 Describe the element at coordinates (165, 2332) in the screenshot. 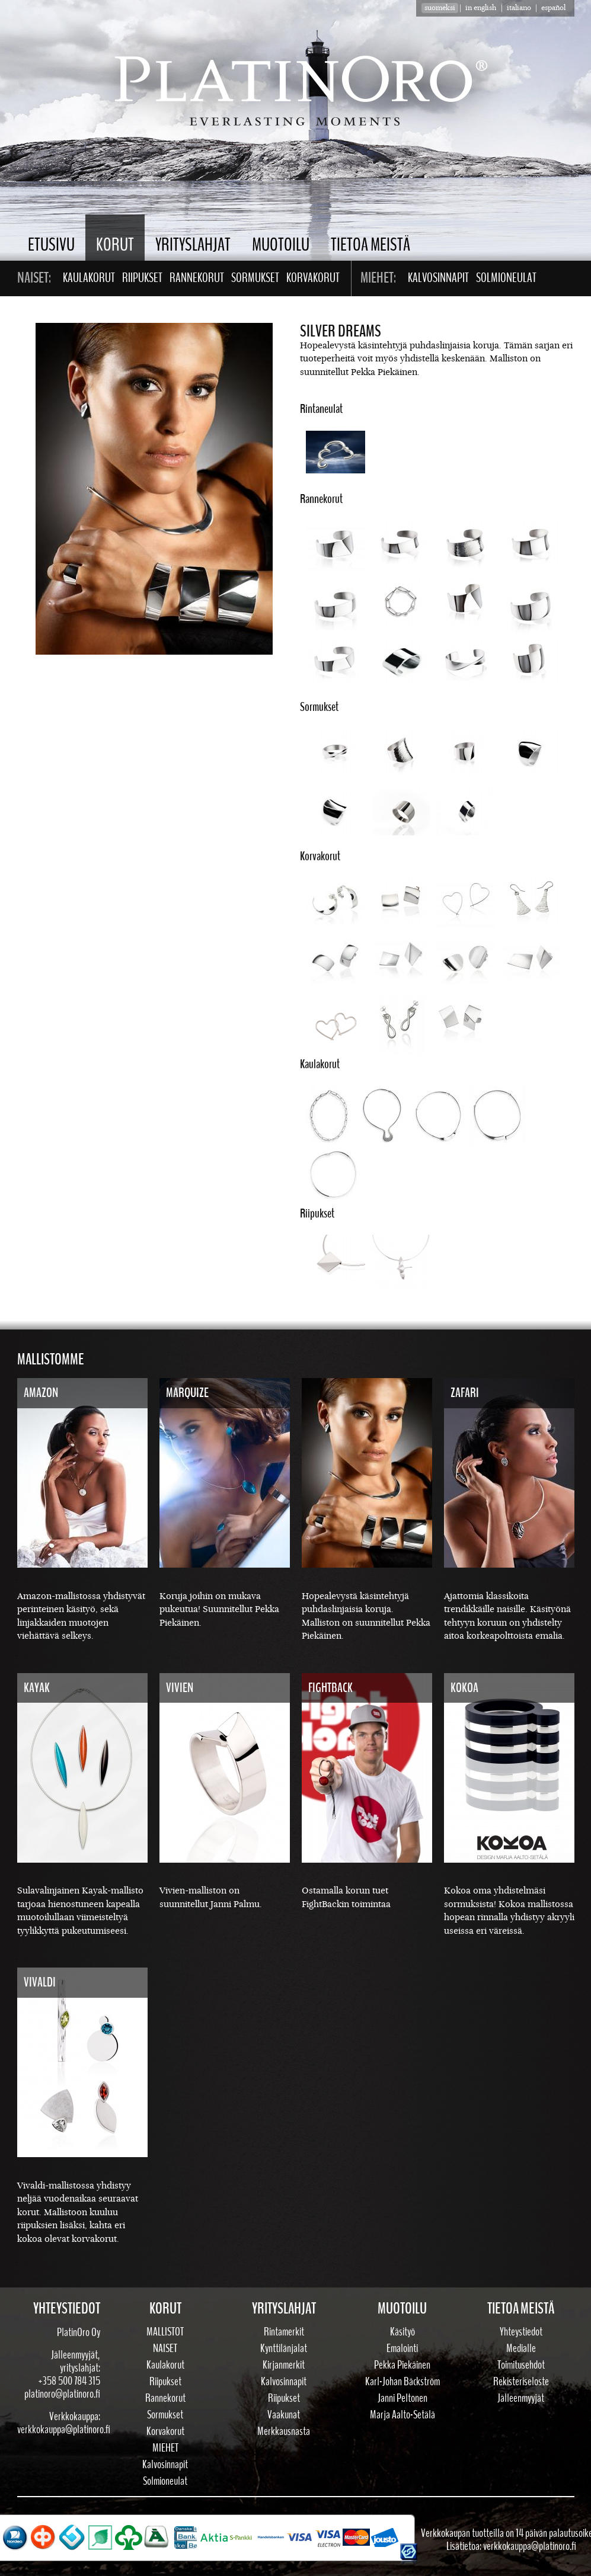

I see `Mallistot` at that location.